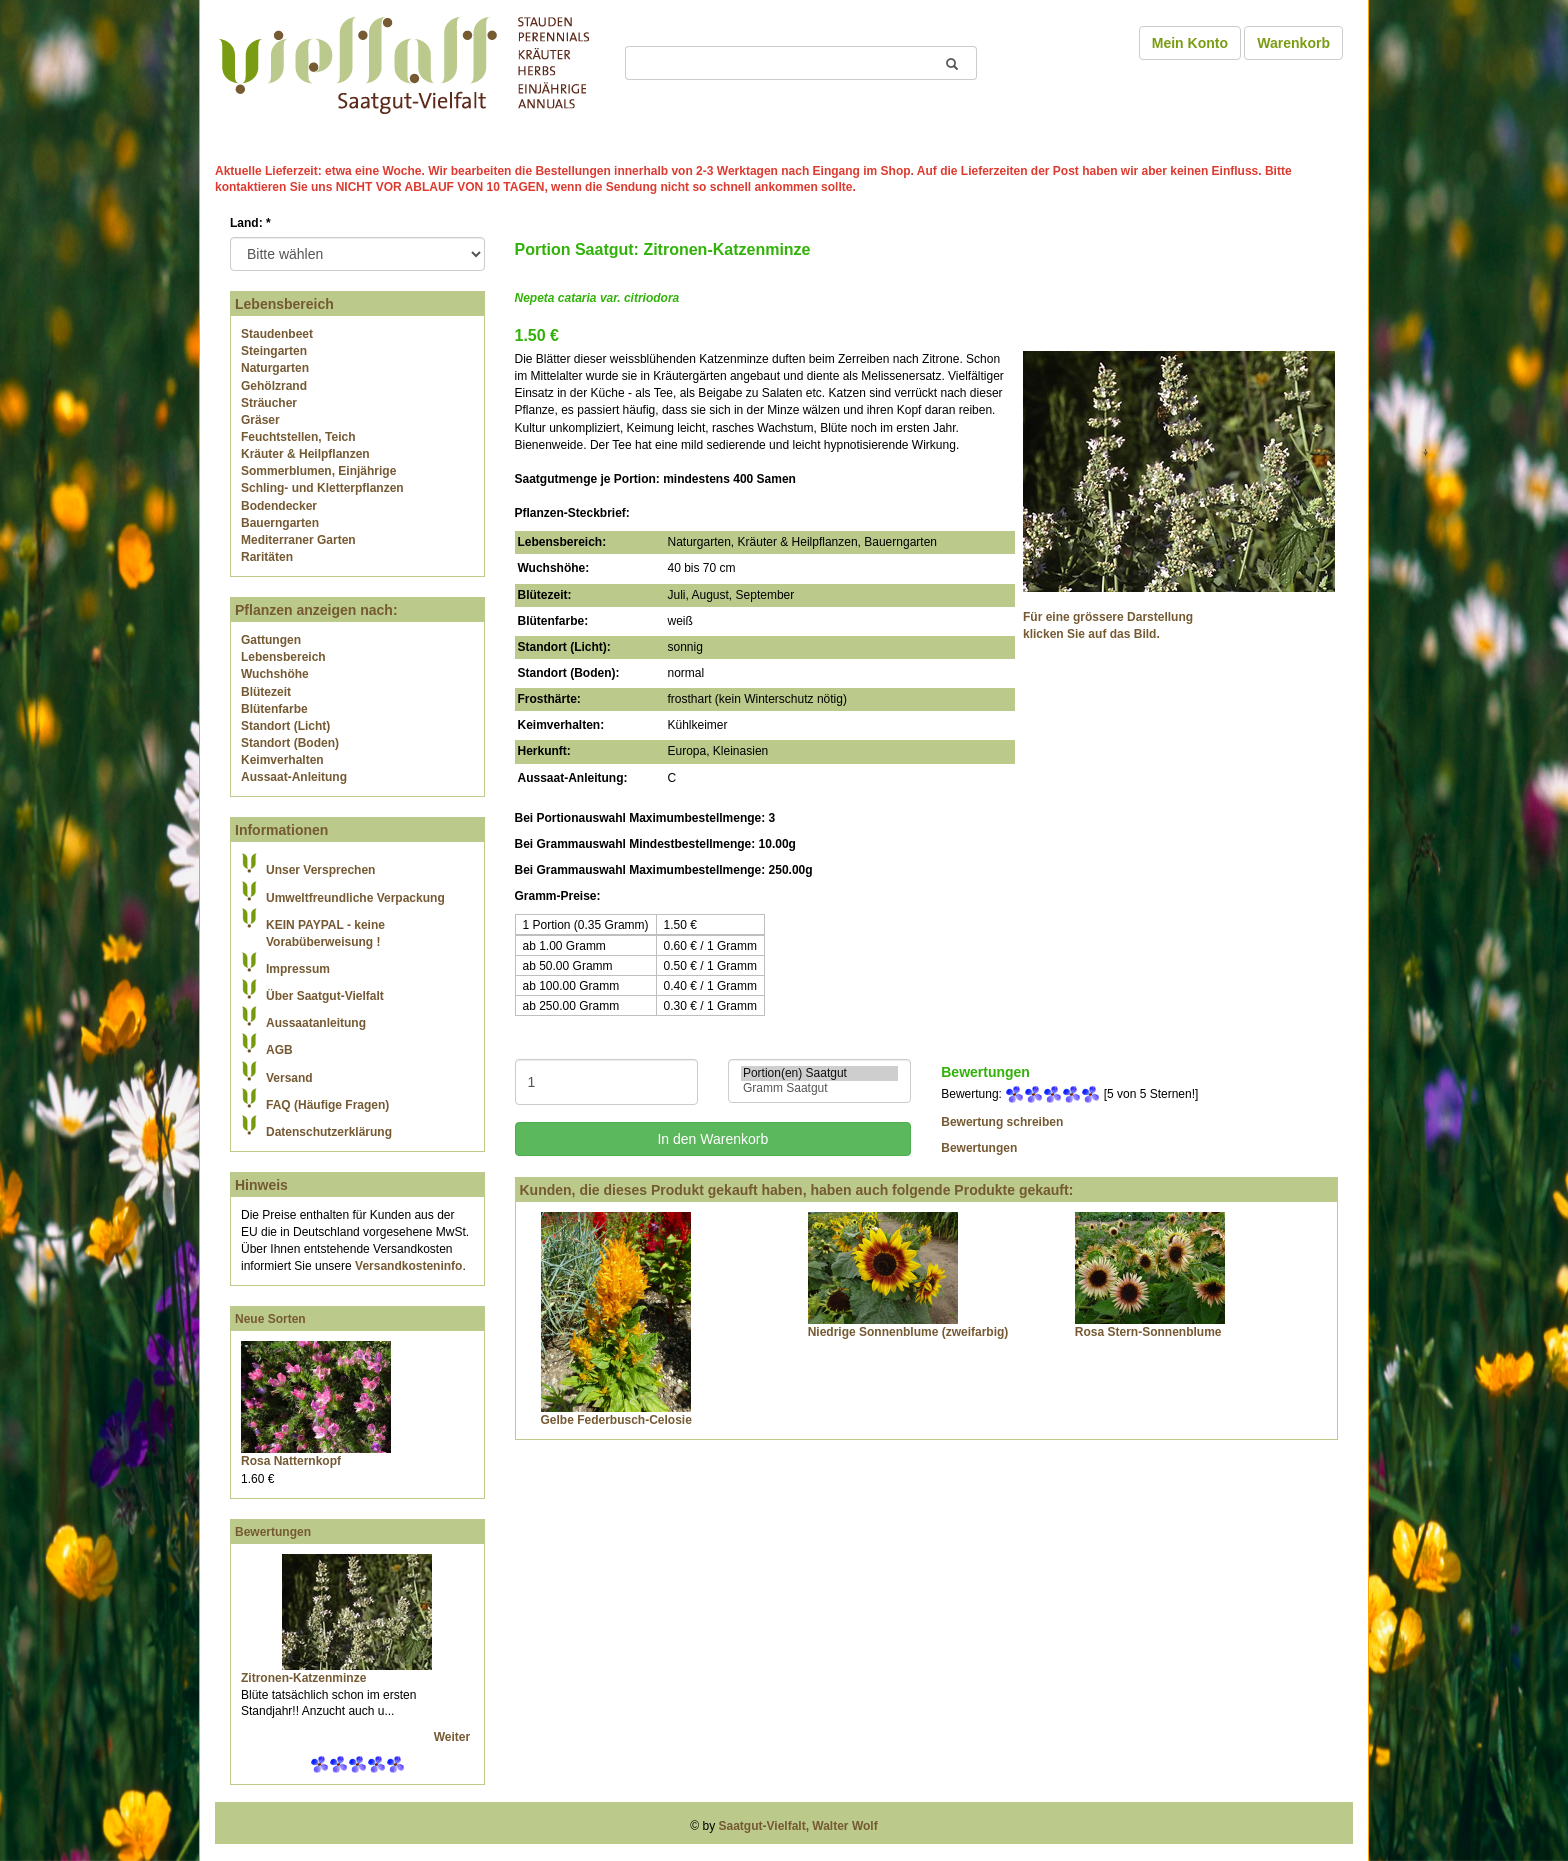 This screenshot has width=1568, height=1861. Describe the element at coordinates (327, 1105) in the screenshot. I see `FAQ (Häufige Fragen)` at that location.